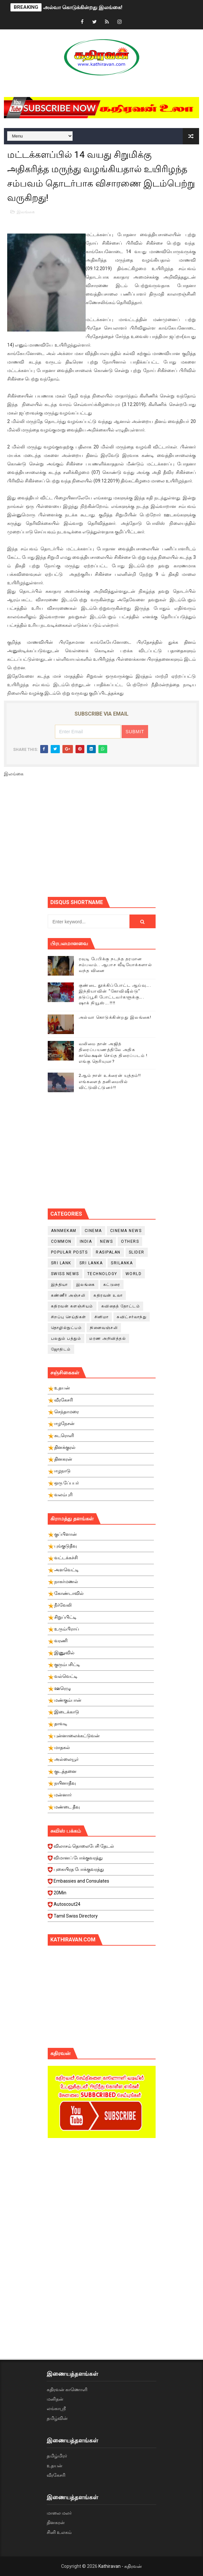  I want to click on சுவிட்சர்லாந்து, so click(131, 1317).